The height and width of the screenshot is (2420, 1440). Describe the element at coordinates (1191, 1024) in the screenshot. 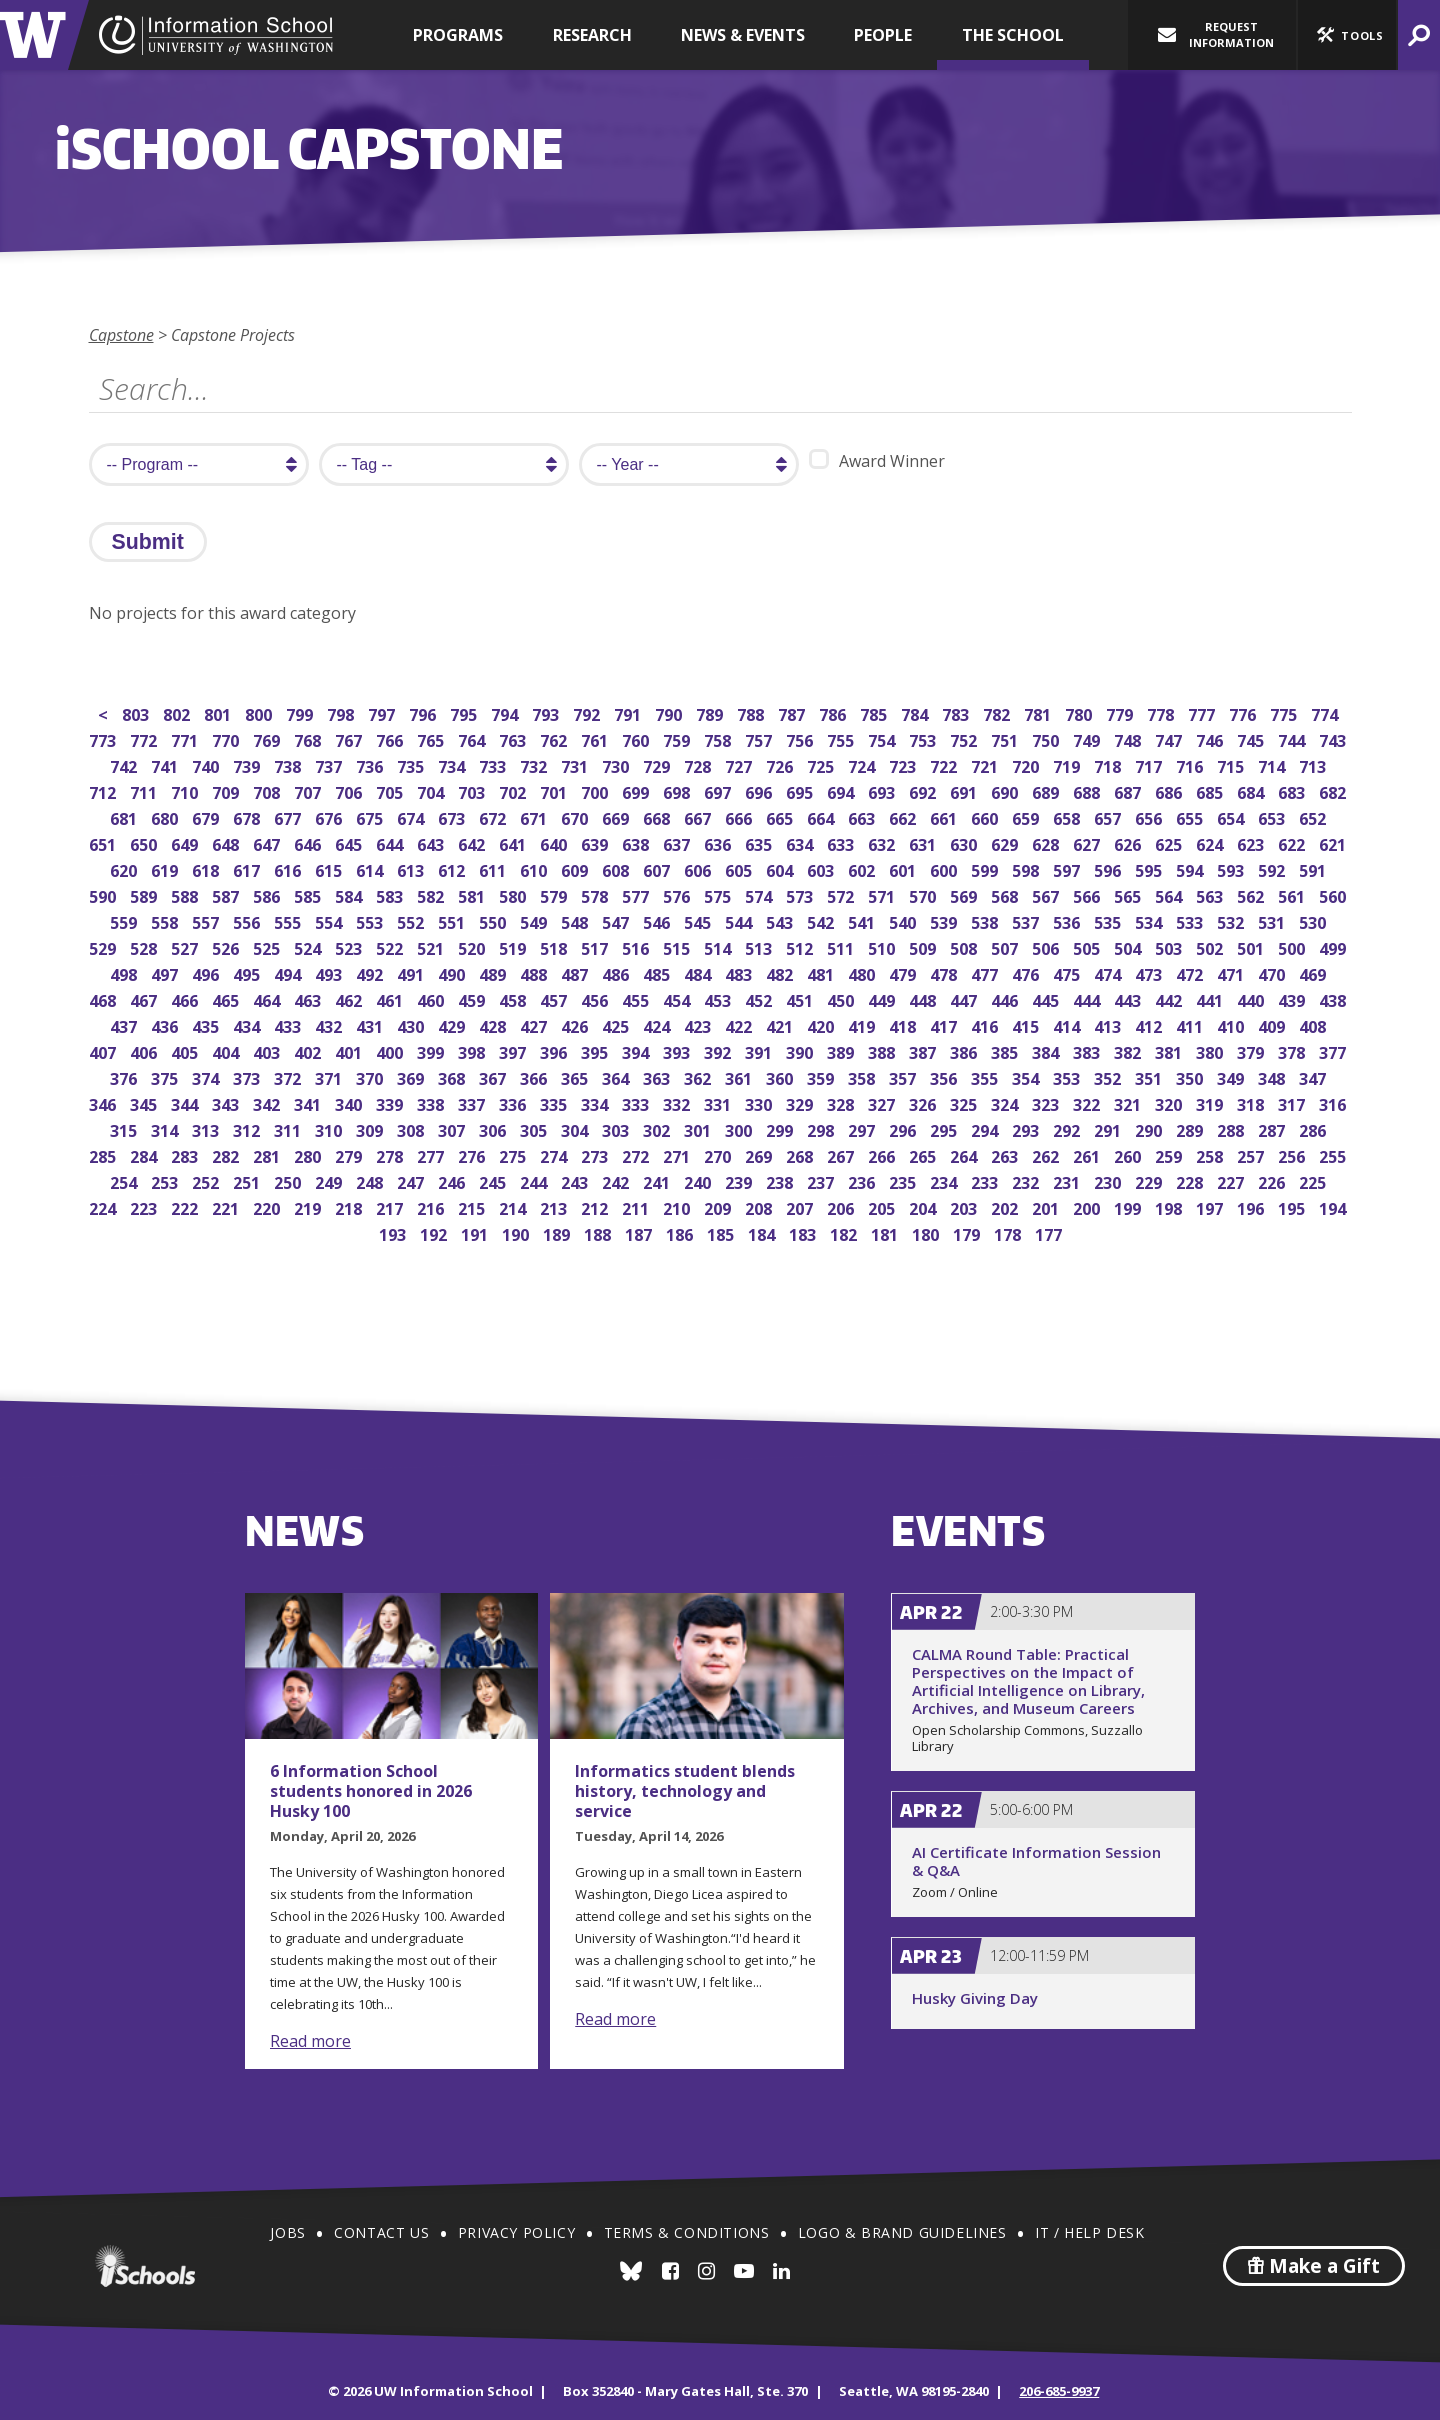

I see `411` at that location.